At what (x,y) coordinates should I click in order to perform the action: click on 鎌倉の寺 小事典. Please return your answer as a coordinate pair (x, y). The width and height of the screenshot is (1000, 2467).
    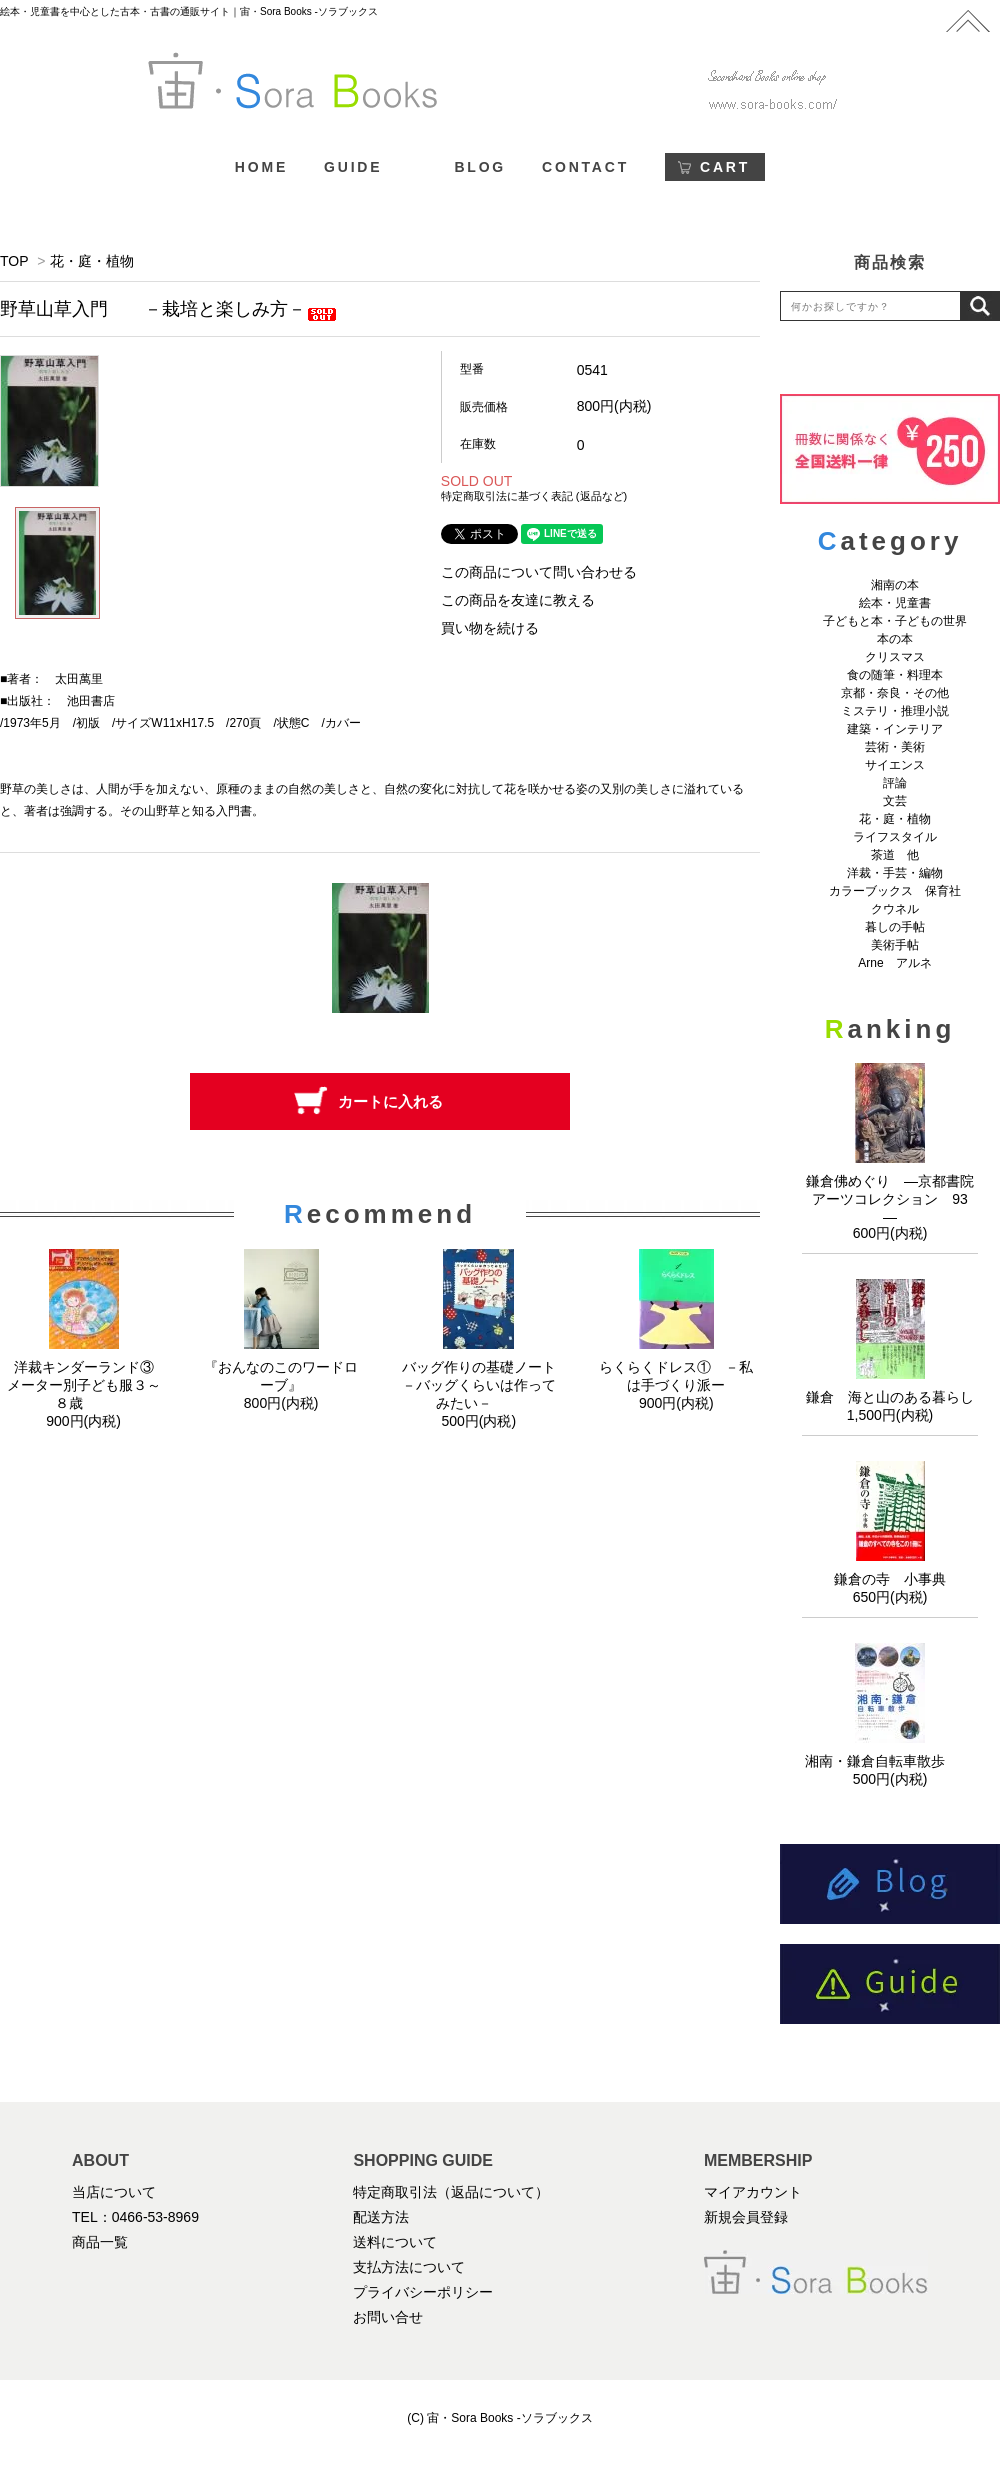
    Looking at the image, I should click on (890, 1579).